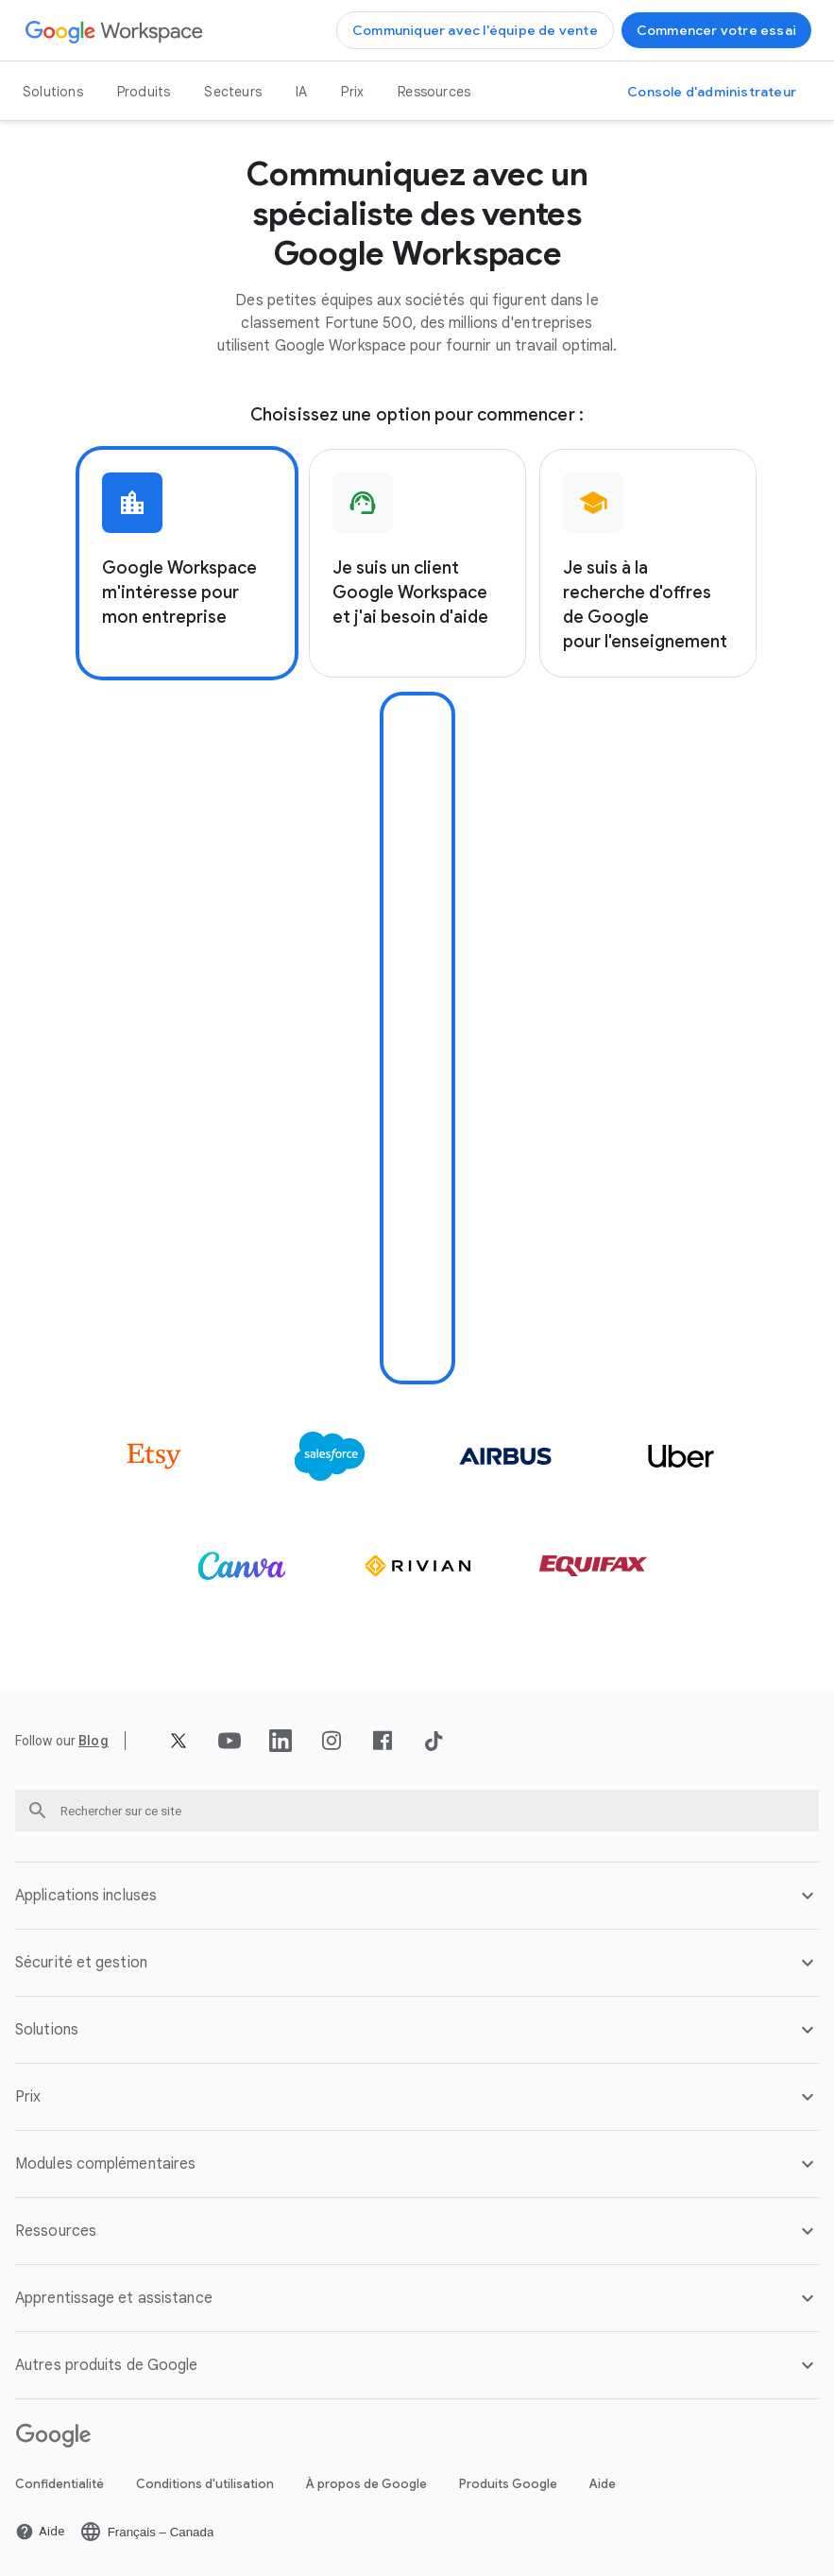 The height and width of the screenshot is (2576, 834). Describe the element at coordinates (115, 30) in the screenshot. I see `[Ouvrir la page Google Workspace]` at that location.